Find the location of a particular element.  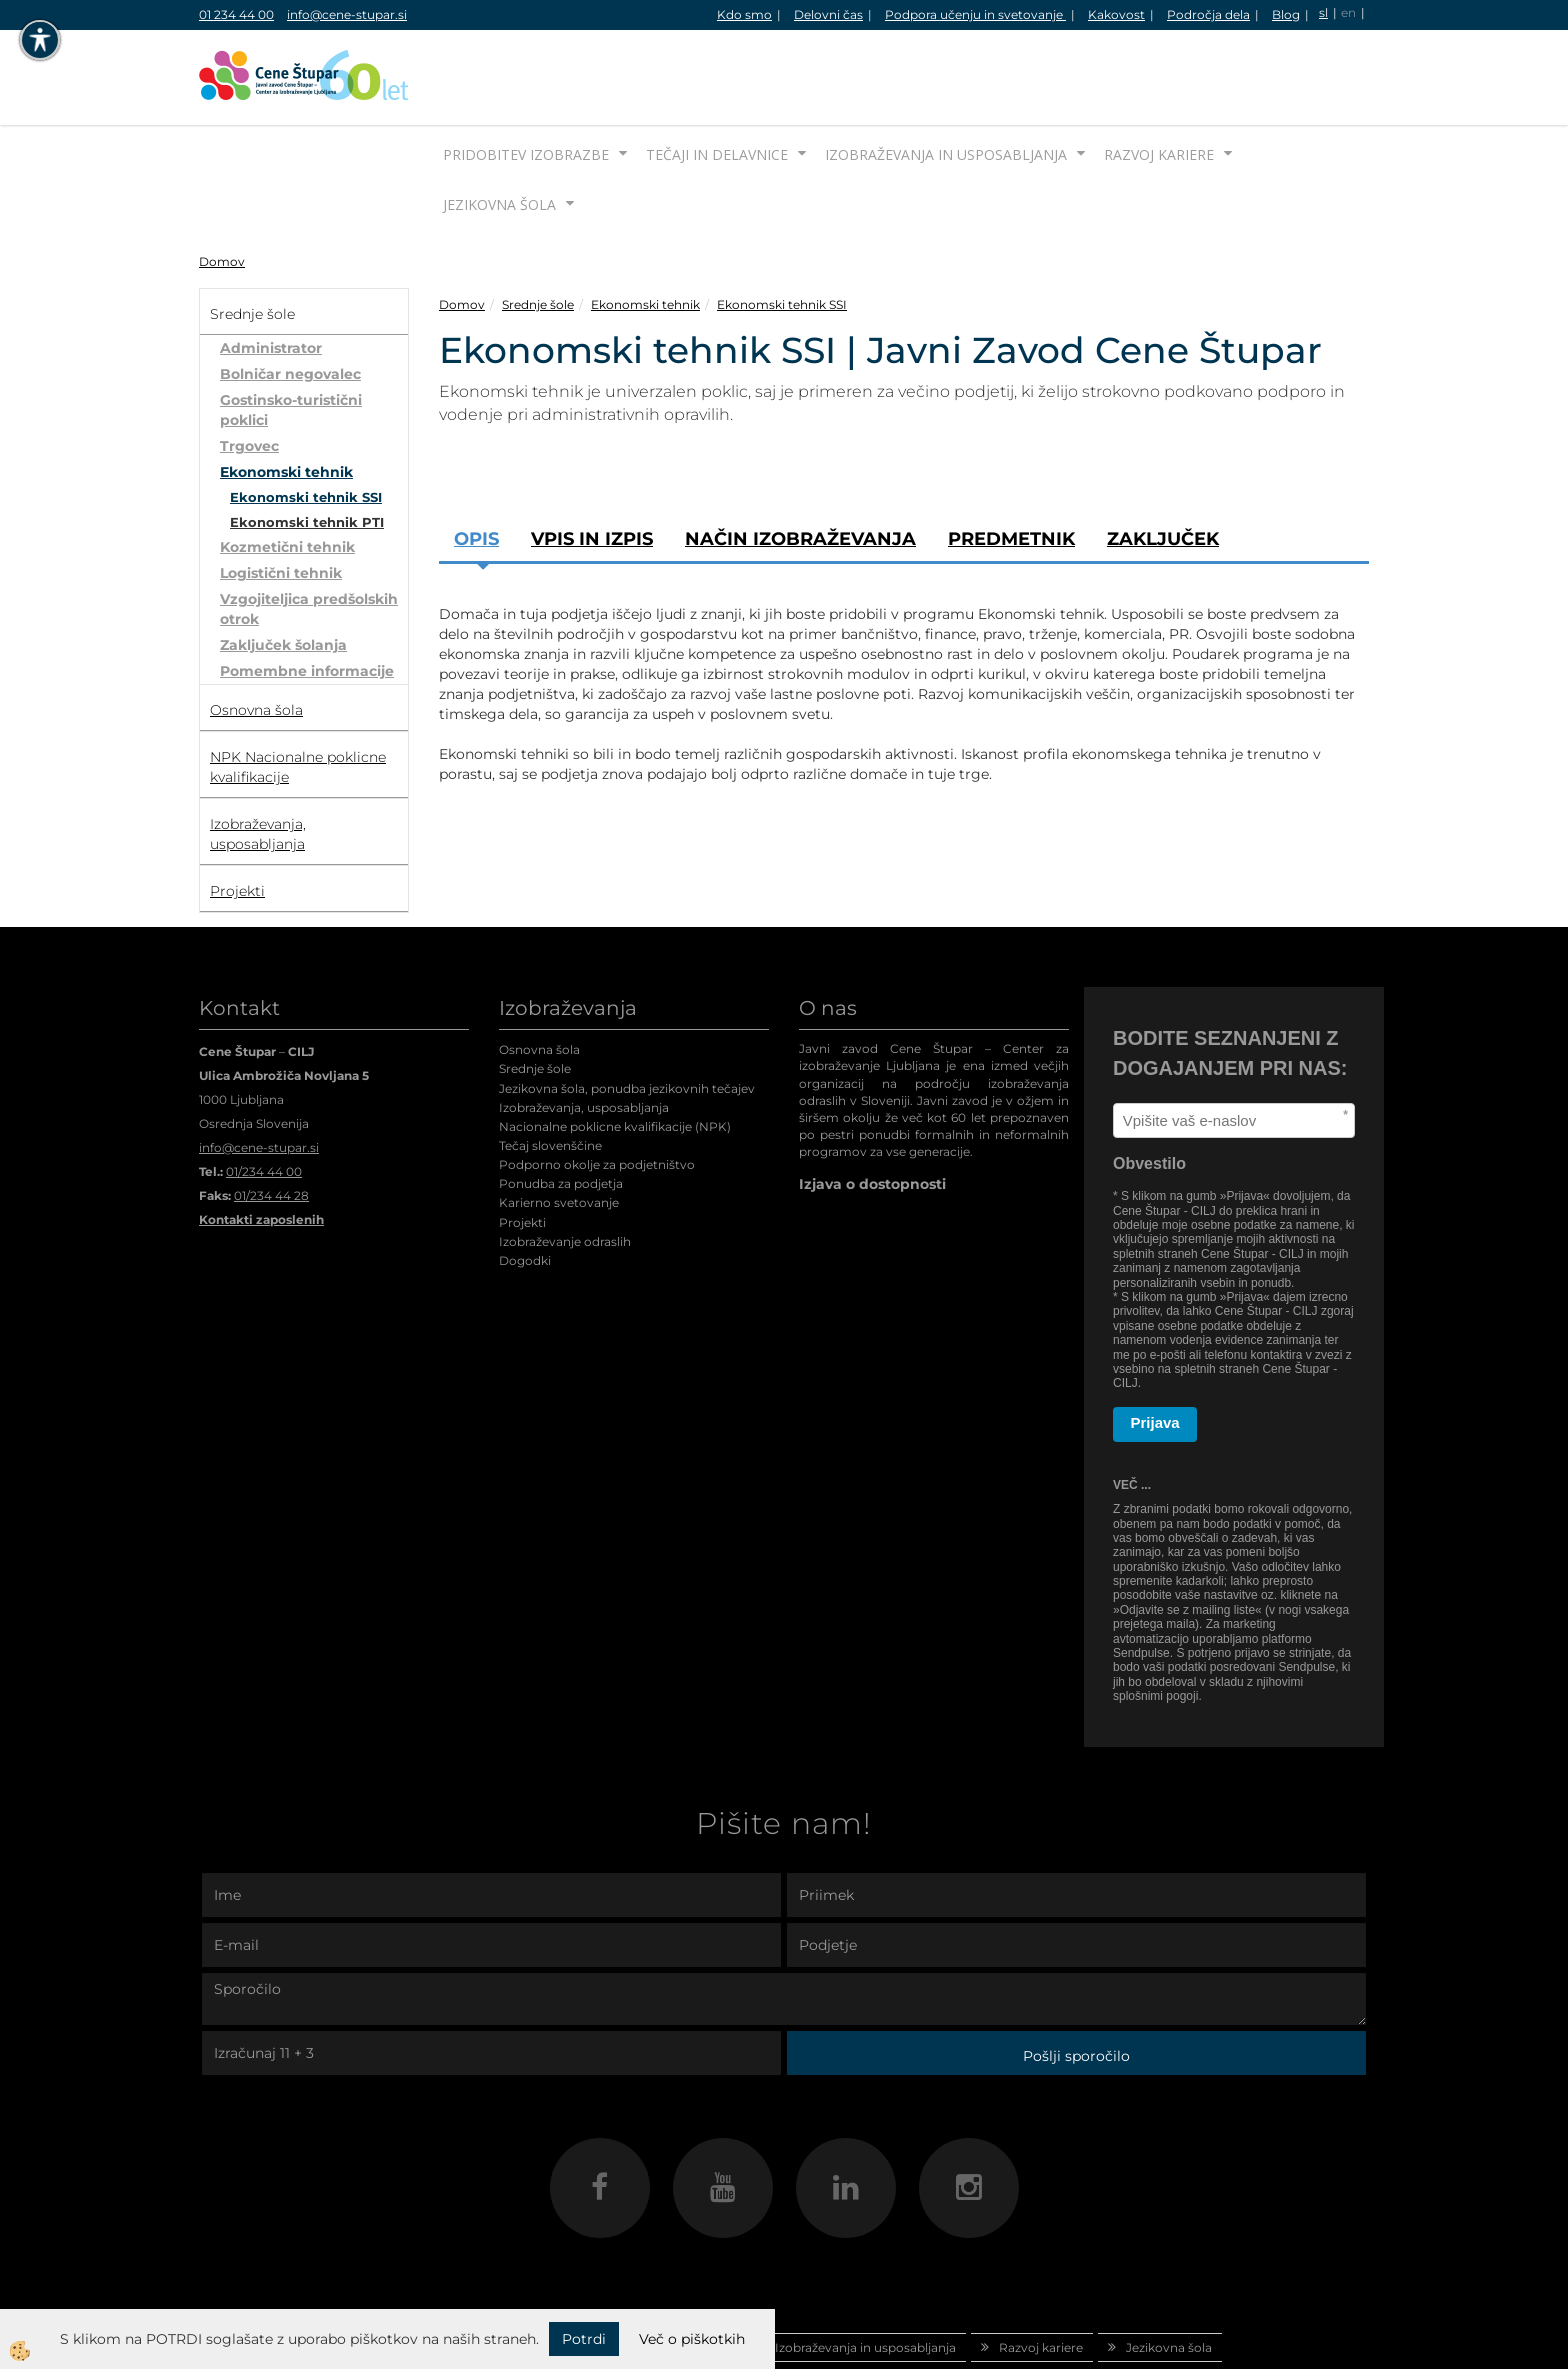

Več o piškotkih is located at coordinates (692, 2339).